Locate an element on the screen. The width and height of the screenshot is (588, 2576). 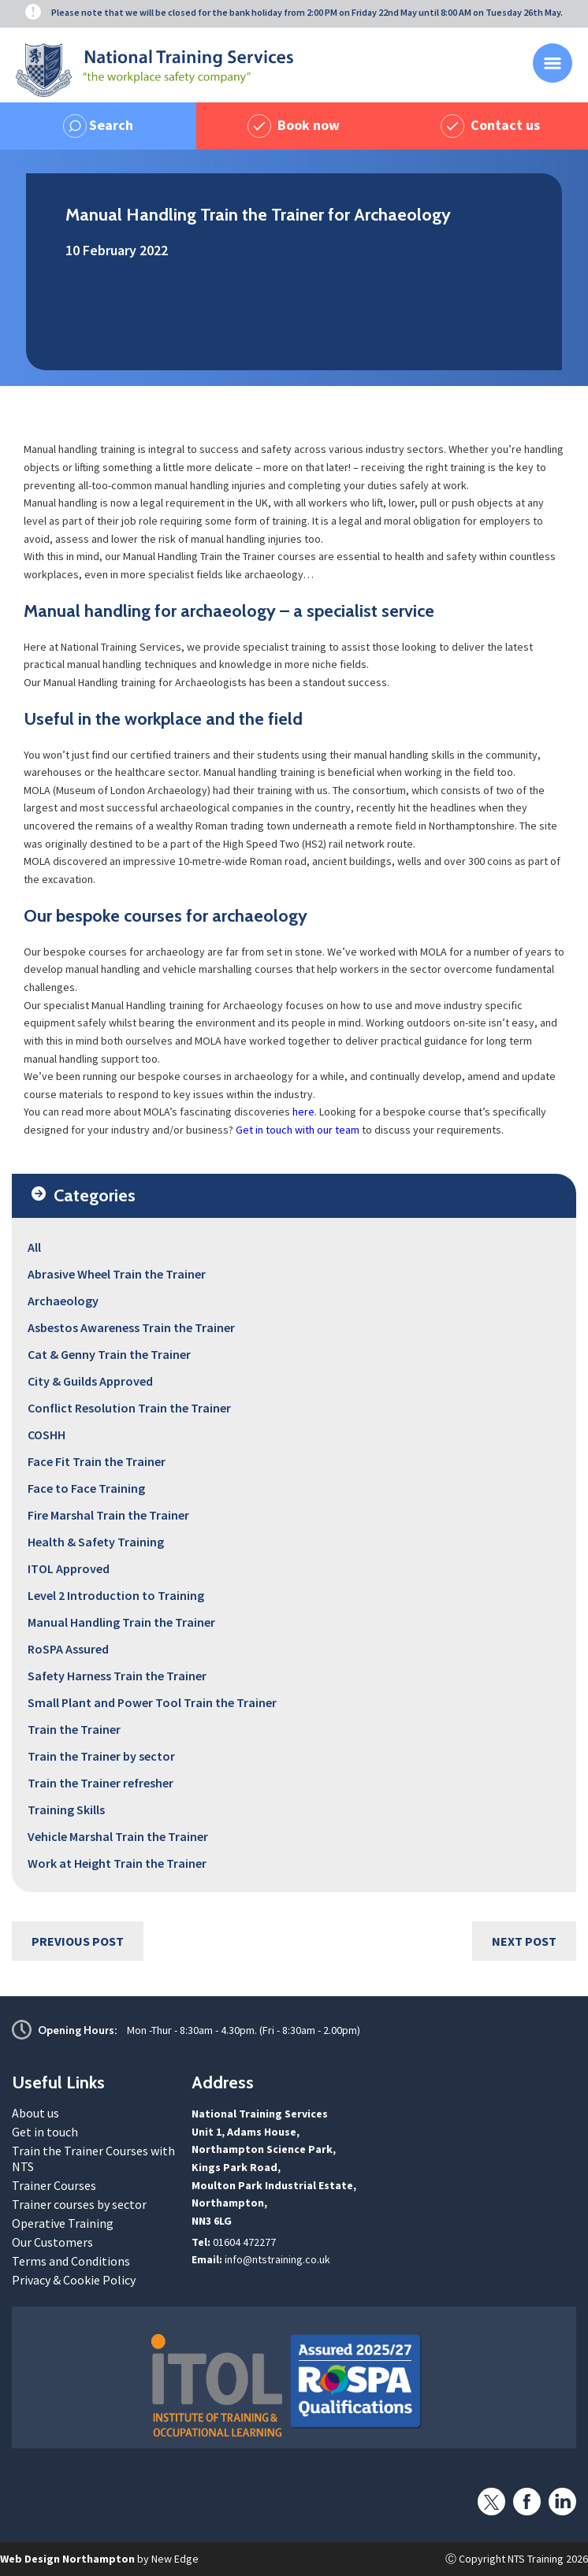
Train the Trainer refresher is located at coordinates (100, 1783).